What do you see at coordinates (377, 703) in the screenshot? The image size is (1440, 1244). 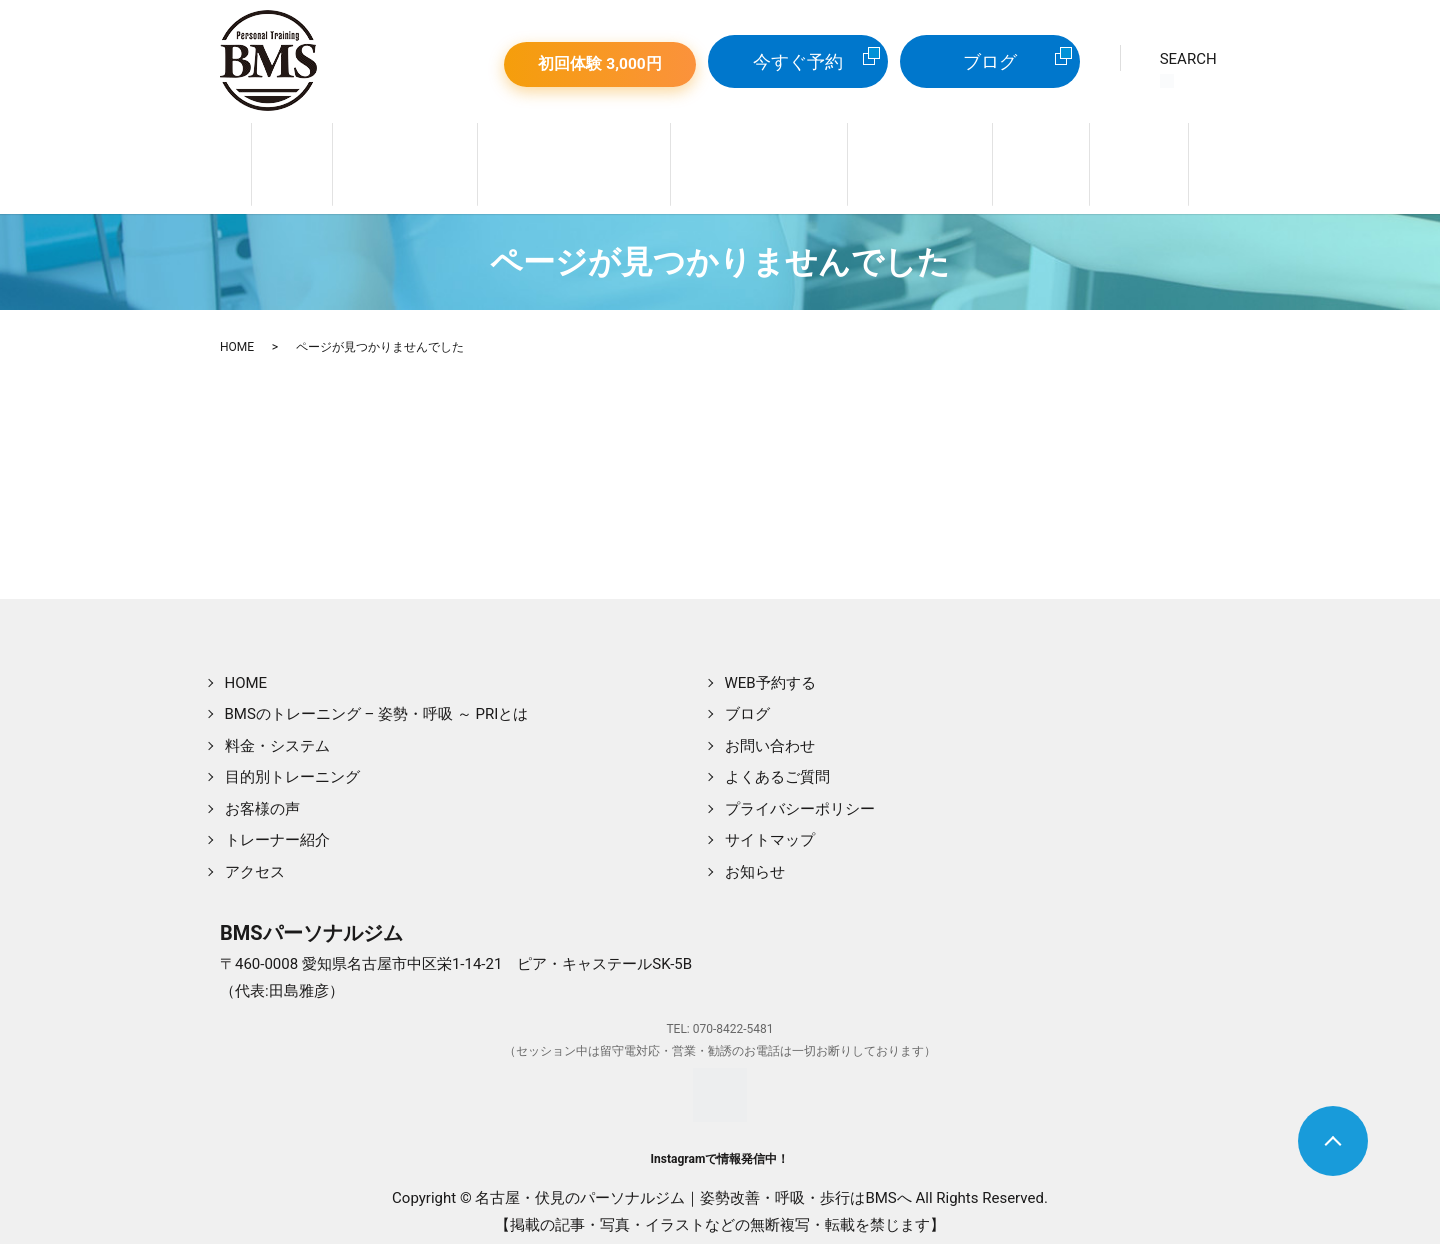 I see `BMSのトレーニング – 姿勢・呼吸 ～ PRIとは` at bounding box center [377, 703].